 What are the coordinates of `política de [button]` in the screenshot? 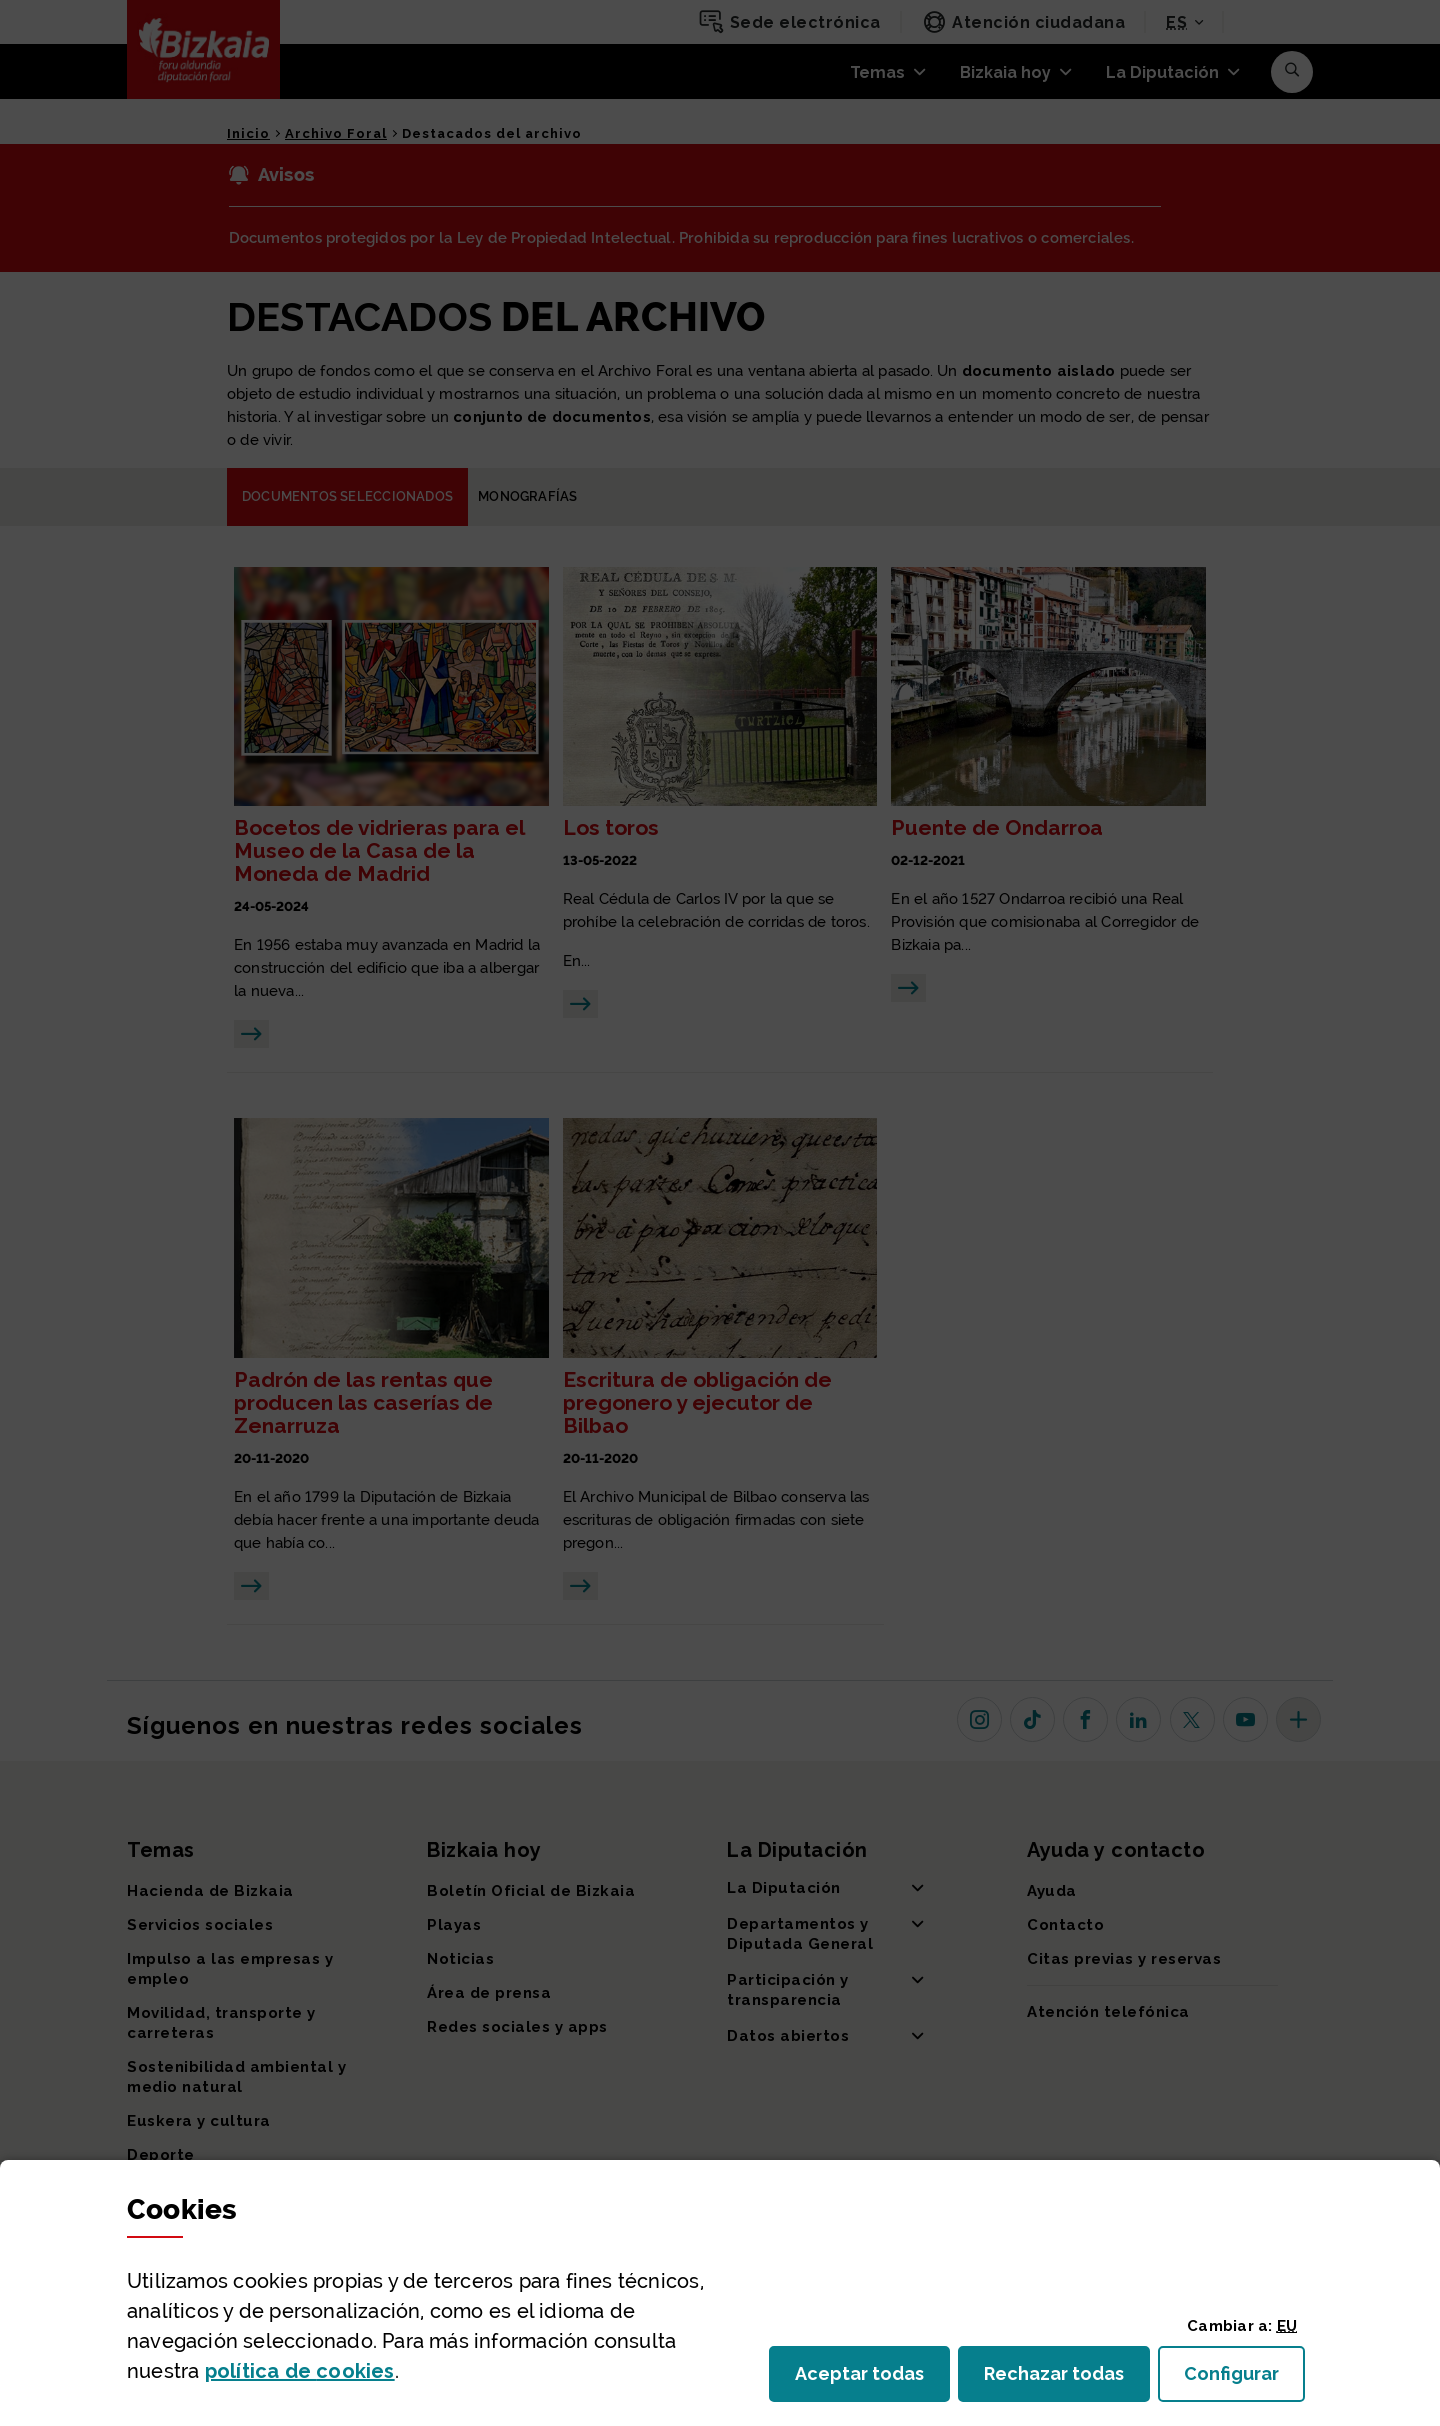 It's located at (300, 2371).